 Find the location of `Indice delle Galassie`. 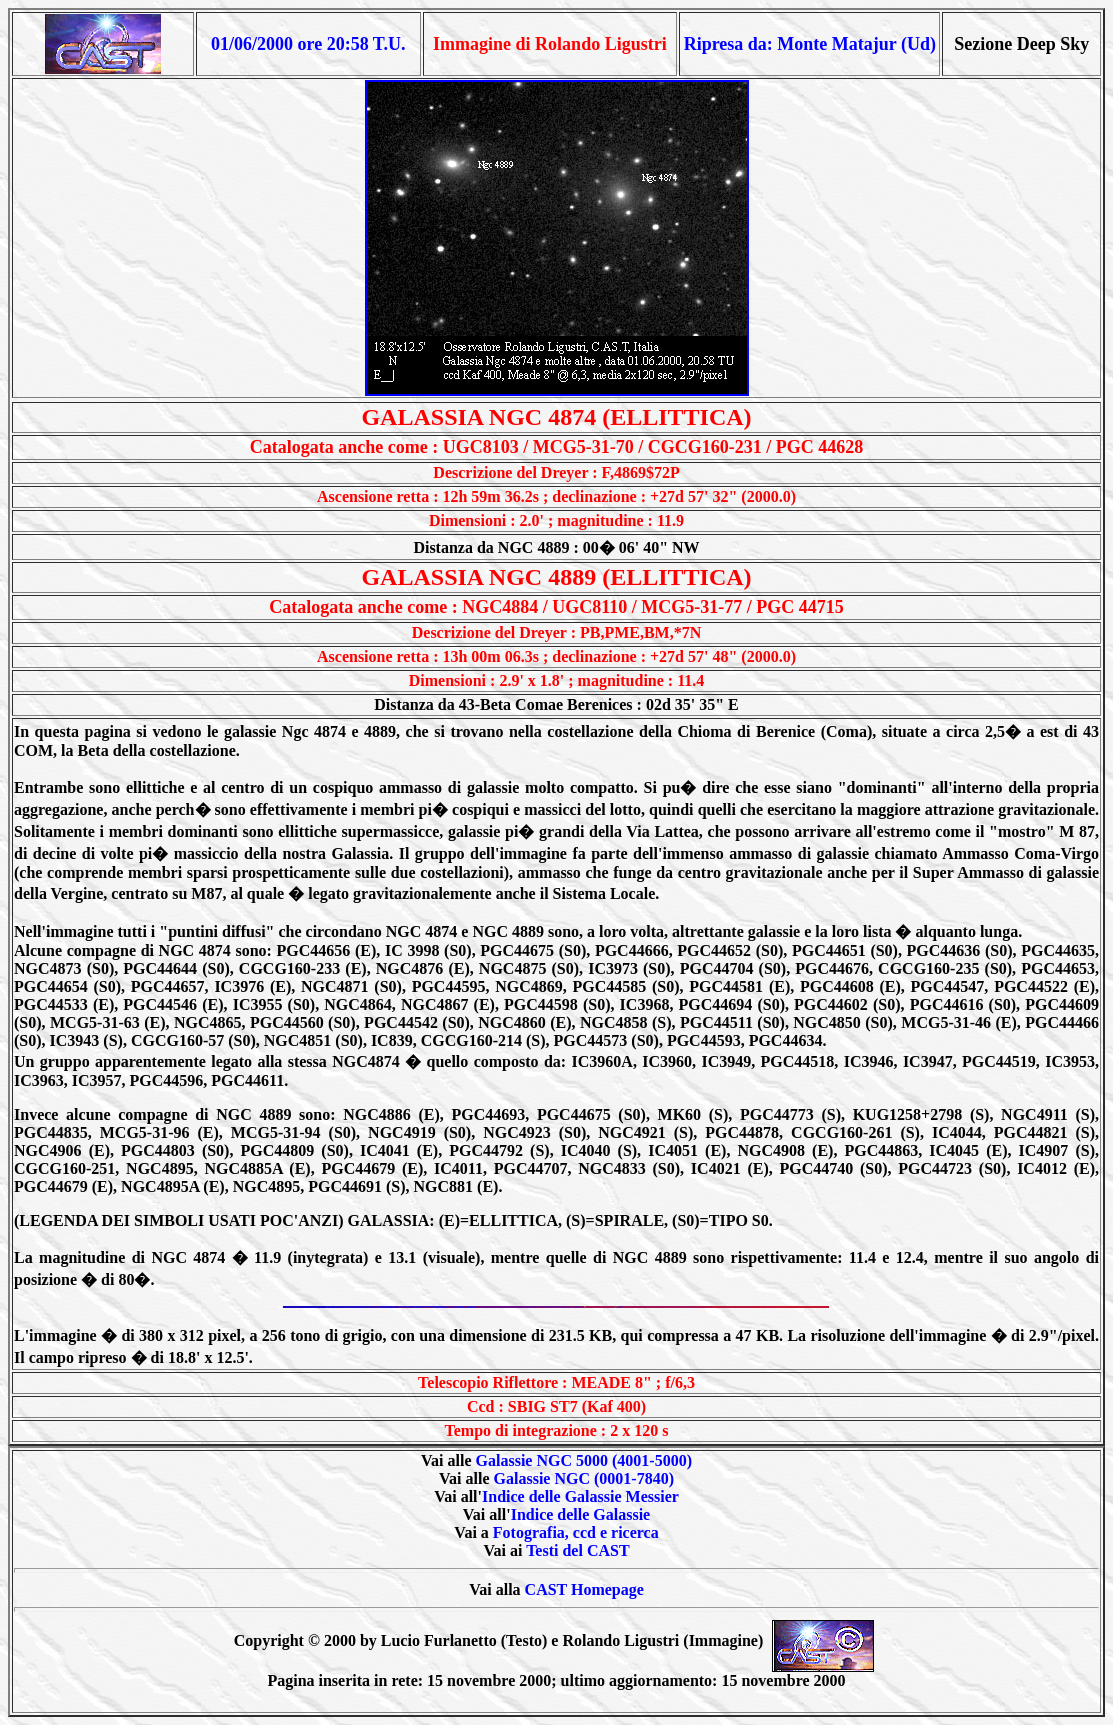

Indice delle Galassie is located at coordinates (581, 1514).